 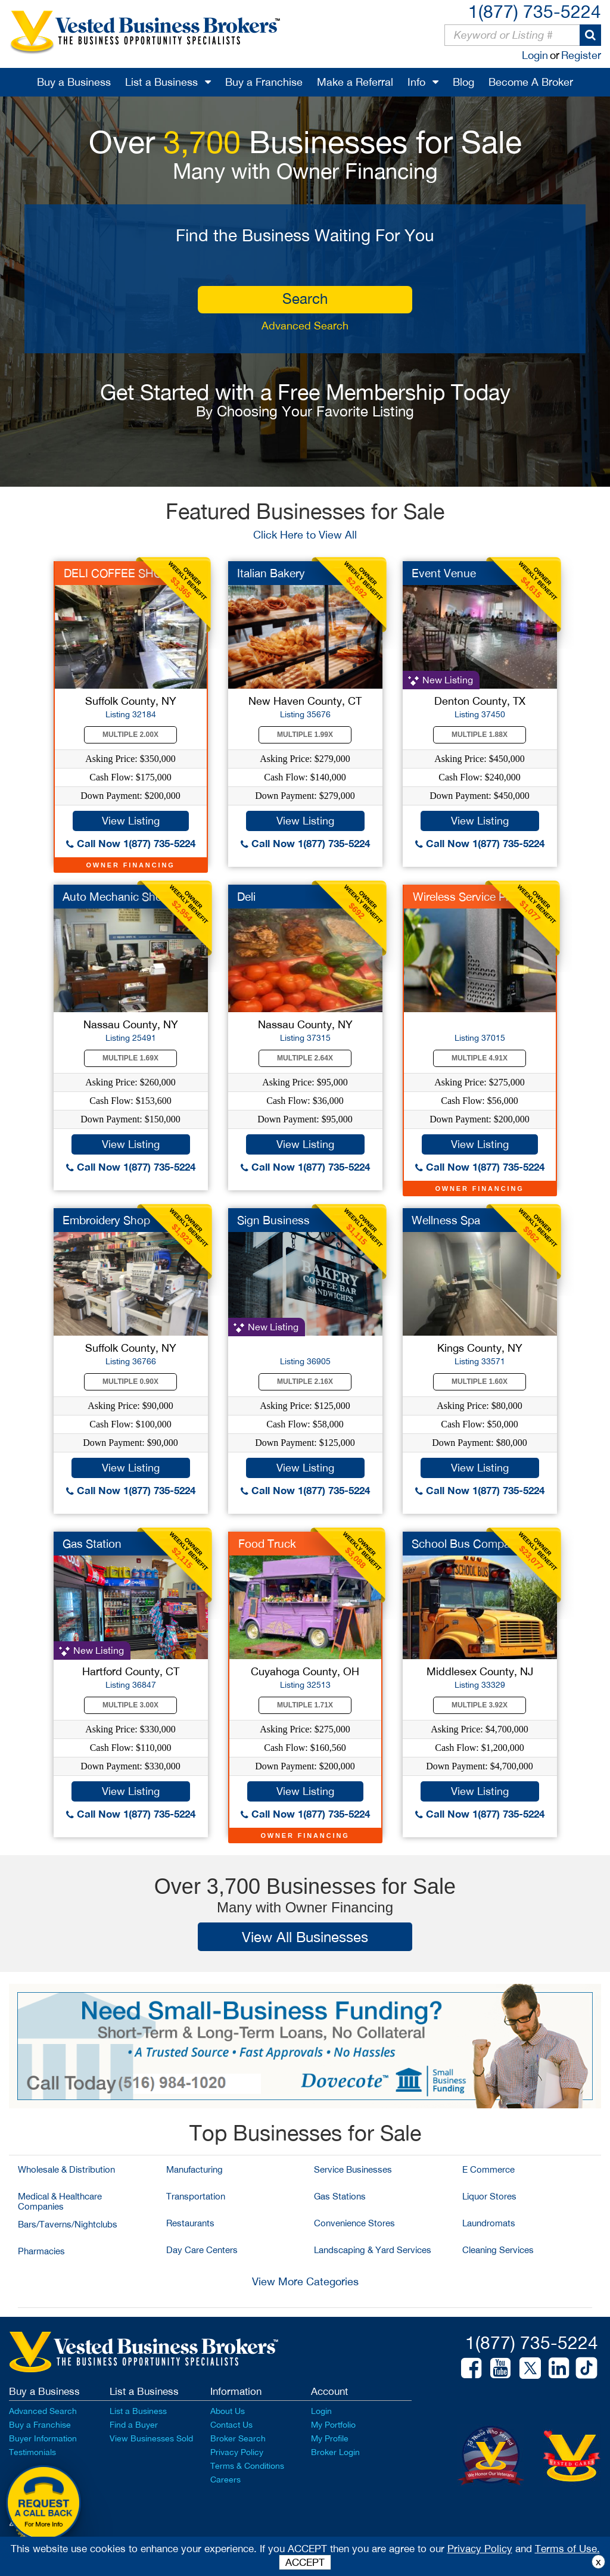 I want to click on Become A Broker, so click(x=530, y=82).